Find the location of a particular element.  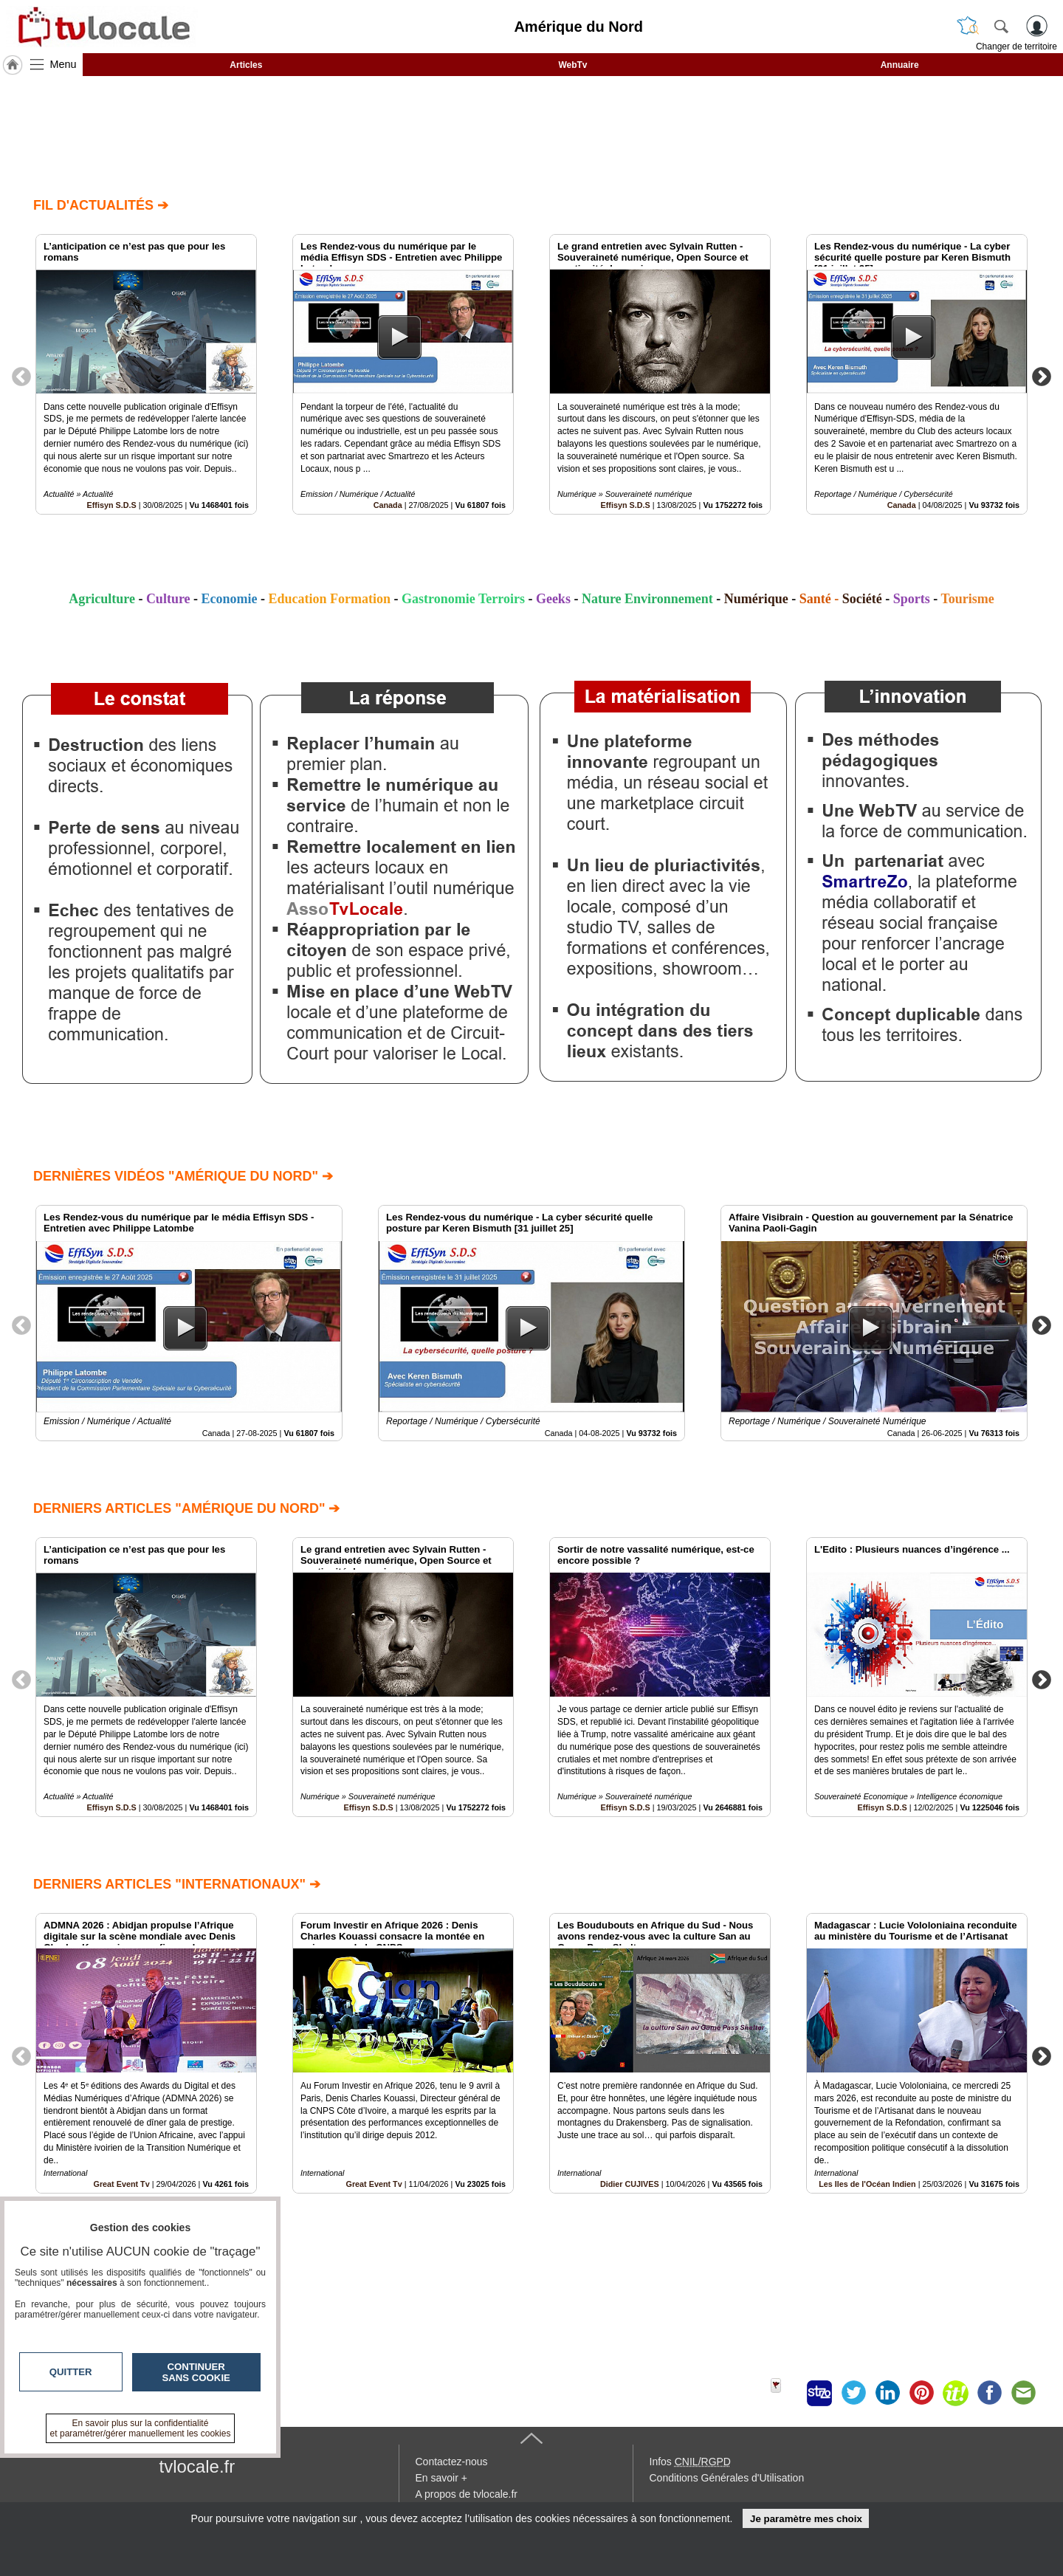

Canada is located at coordinates (388, 505).